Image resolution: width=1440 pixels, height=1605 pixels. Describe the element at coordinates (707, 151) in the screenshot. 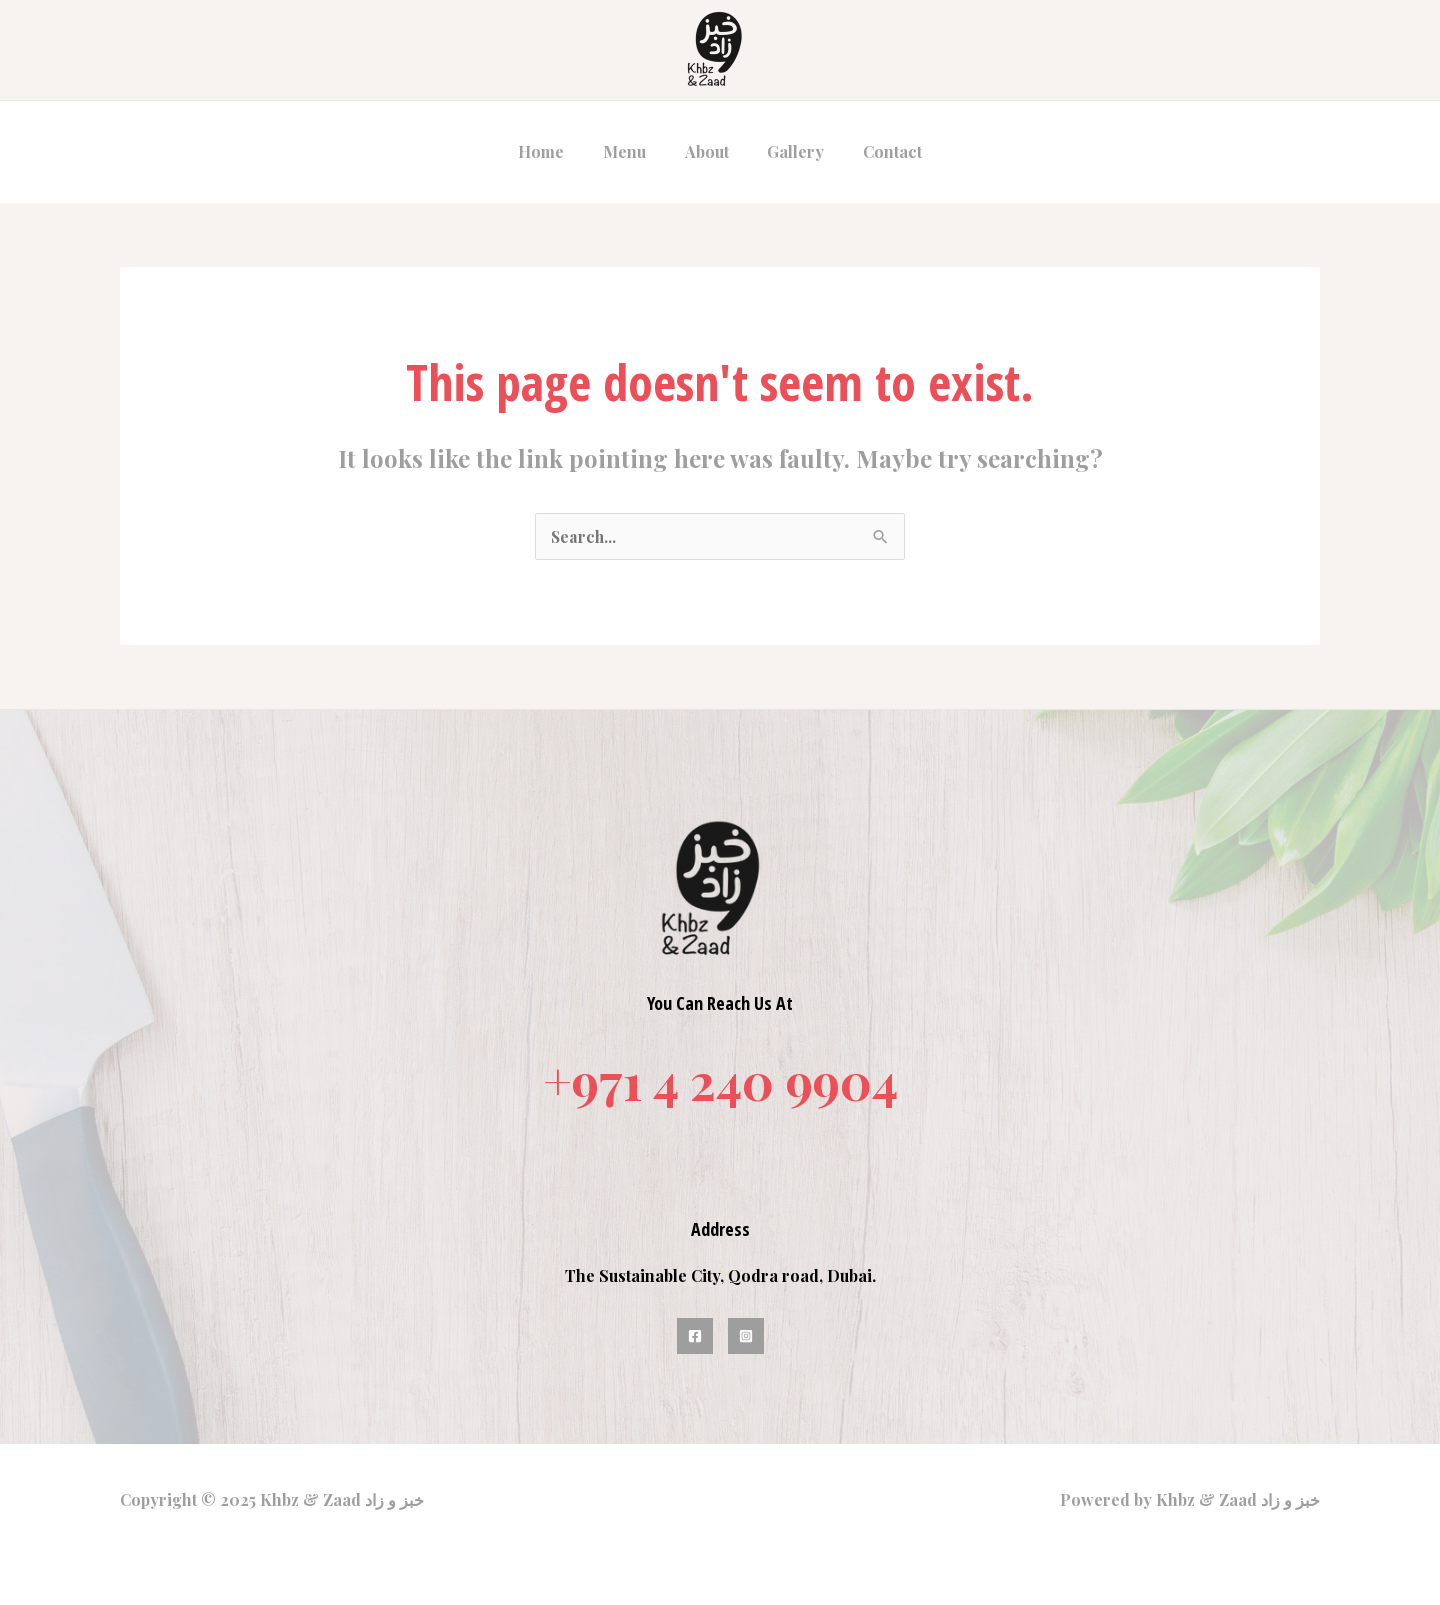

I see `About` at that location.